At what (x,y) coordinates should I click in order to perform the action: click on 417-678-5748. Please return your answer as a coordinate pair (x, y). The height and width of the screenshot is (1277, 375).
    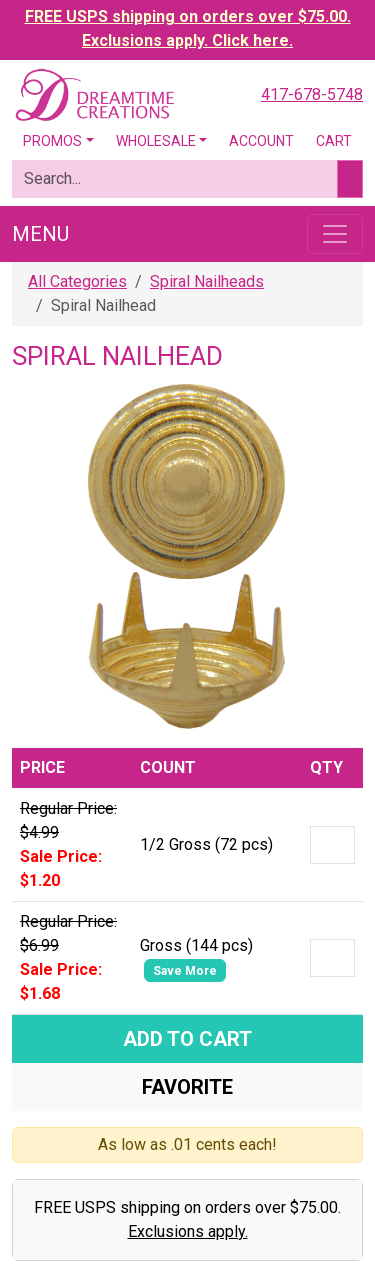
    Looking at the image, I should click on (312, 94).